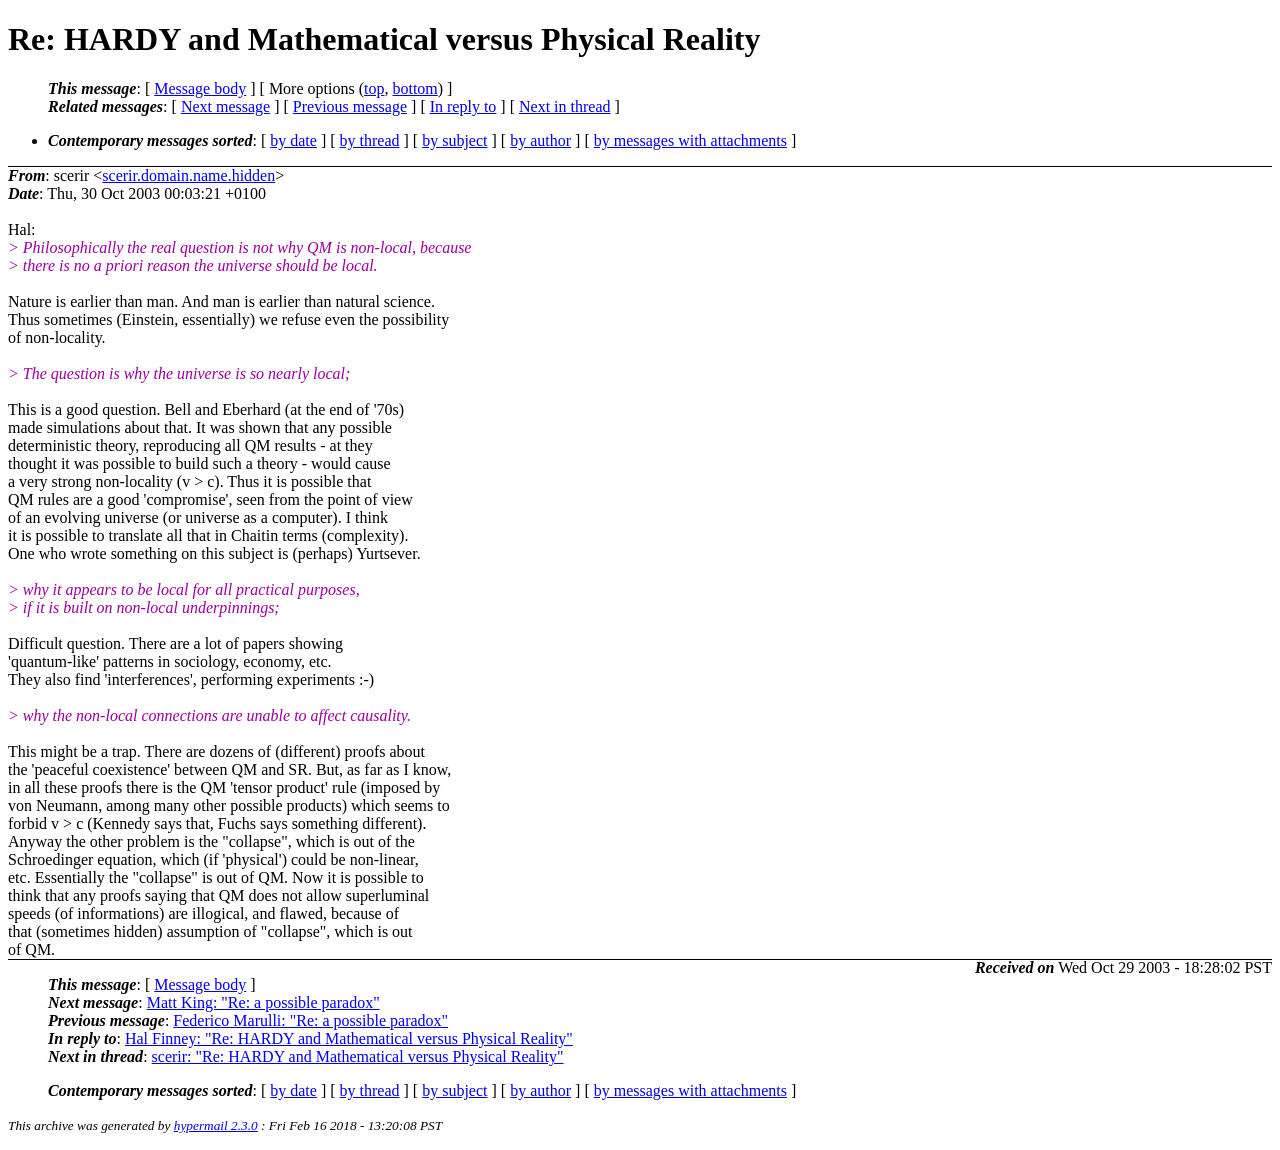 The height and width of the screenshot is (1150, 1280). Describe the element at coordinates (225, 106) in the screenshot. I see `Next message` at that location.